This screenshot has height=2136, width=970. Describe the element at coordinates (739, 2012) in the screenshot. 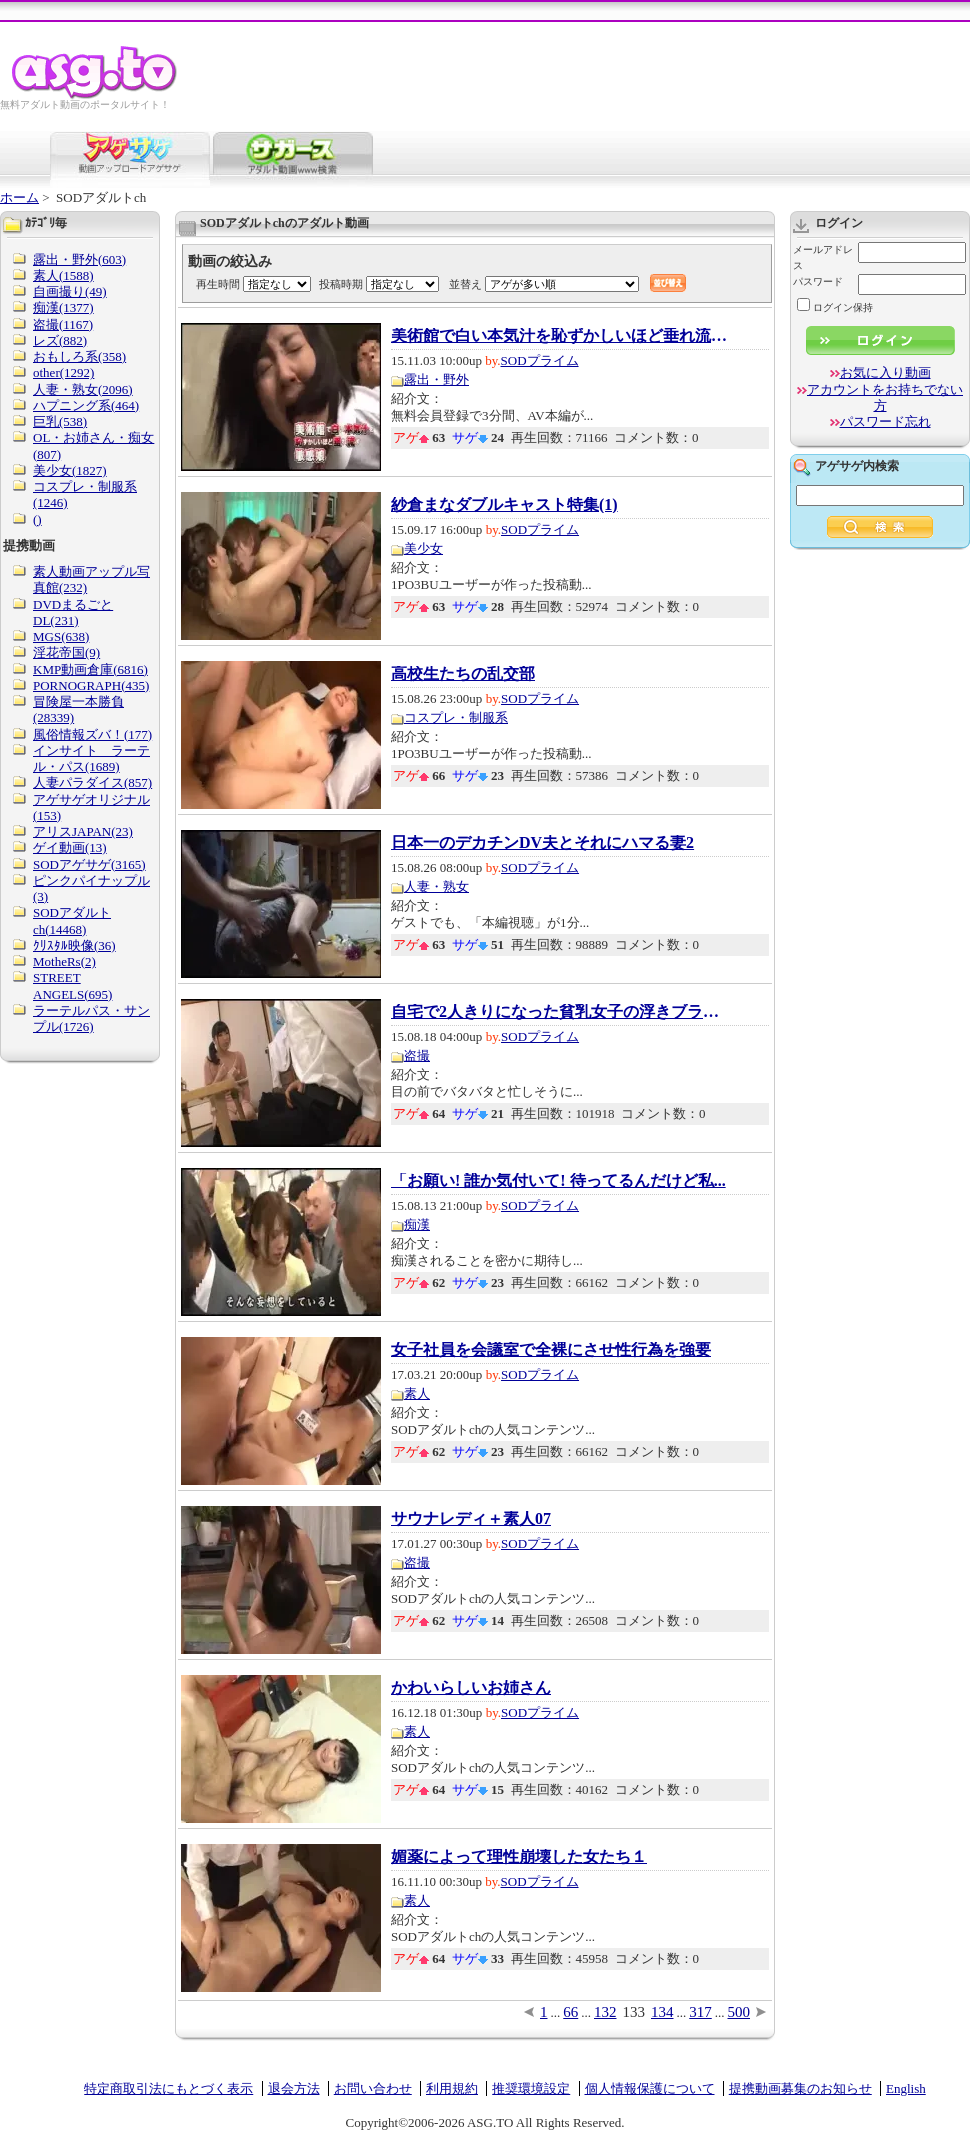

I see `500` at that location.